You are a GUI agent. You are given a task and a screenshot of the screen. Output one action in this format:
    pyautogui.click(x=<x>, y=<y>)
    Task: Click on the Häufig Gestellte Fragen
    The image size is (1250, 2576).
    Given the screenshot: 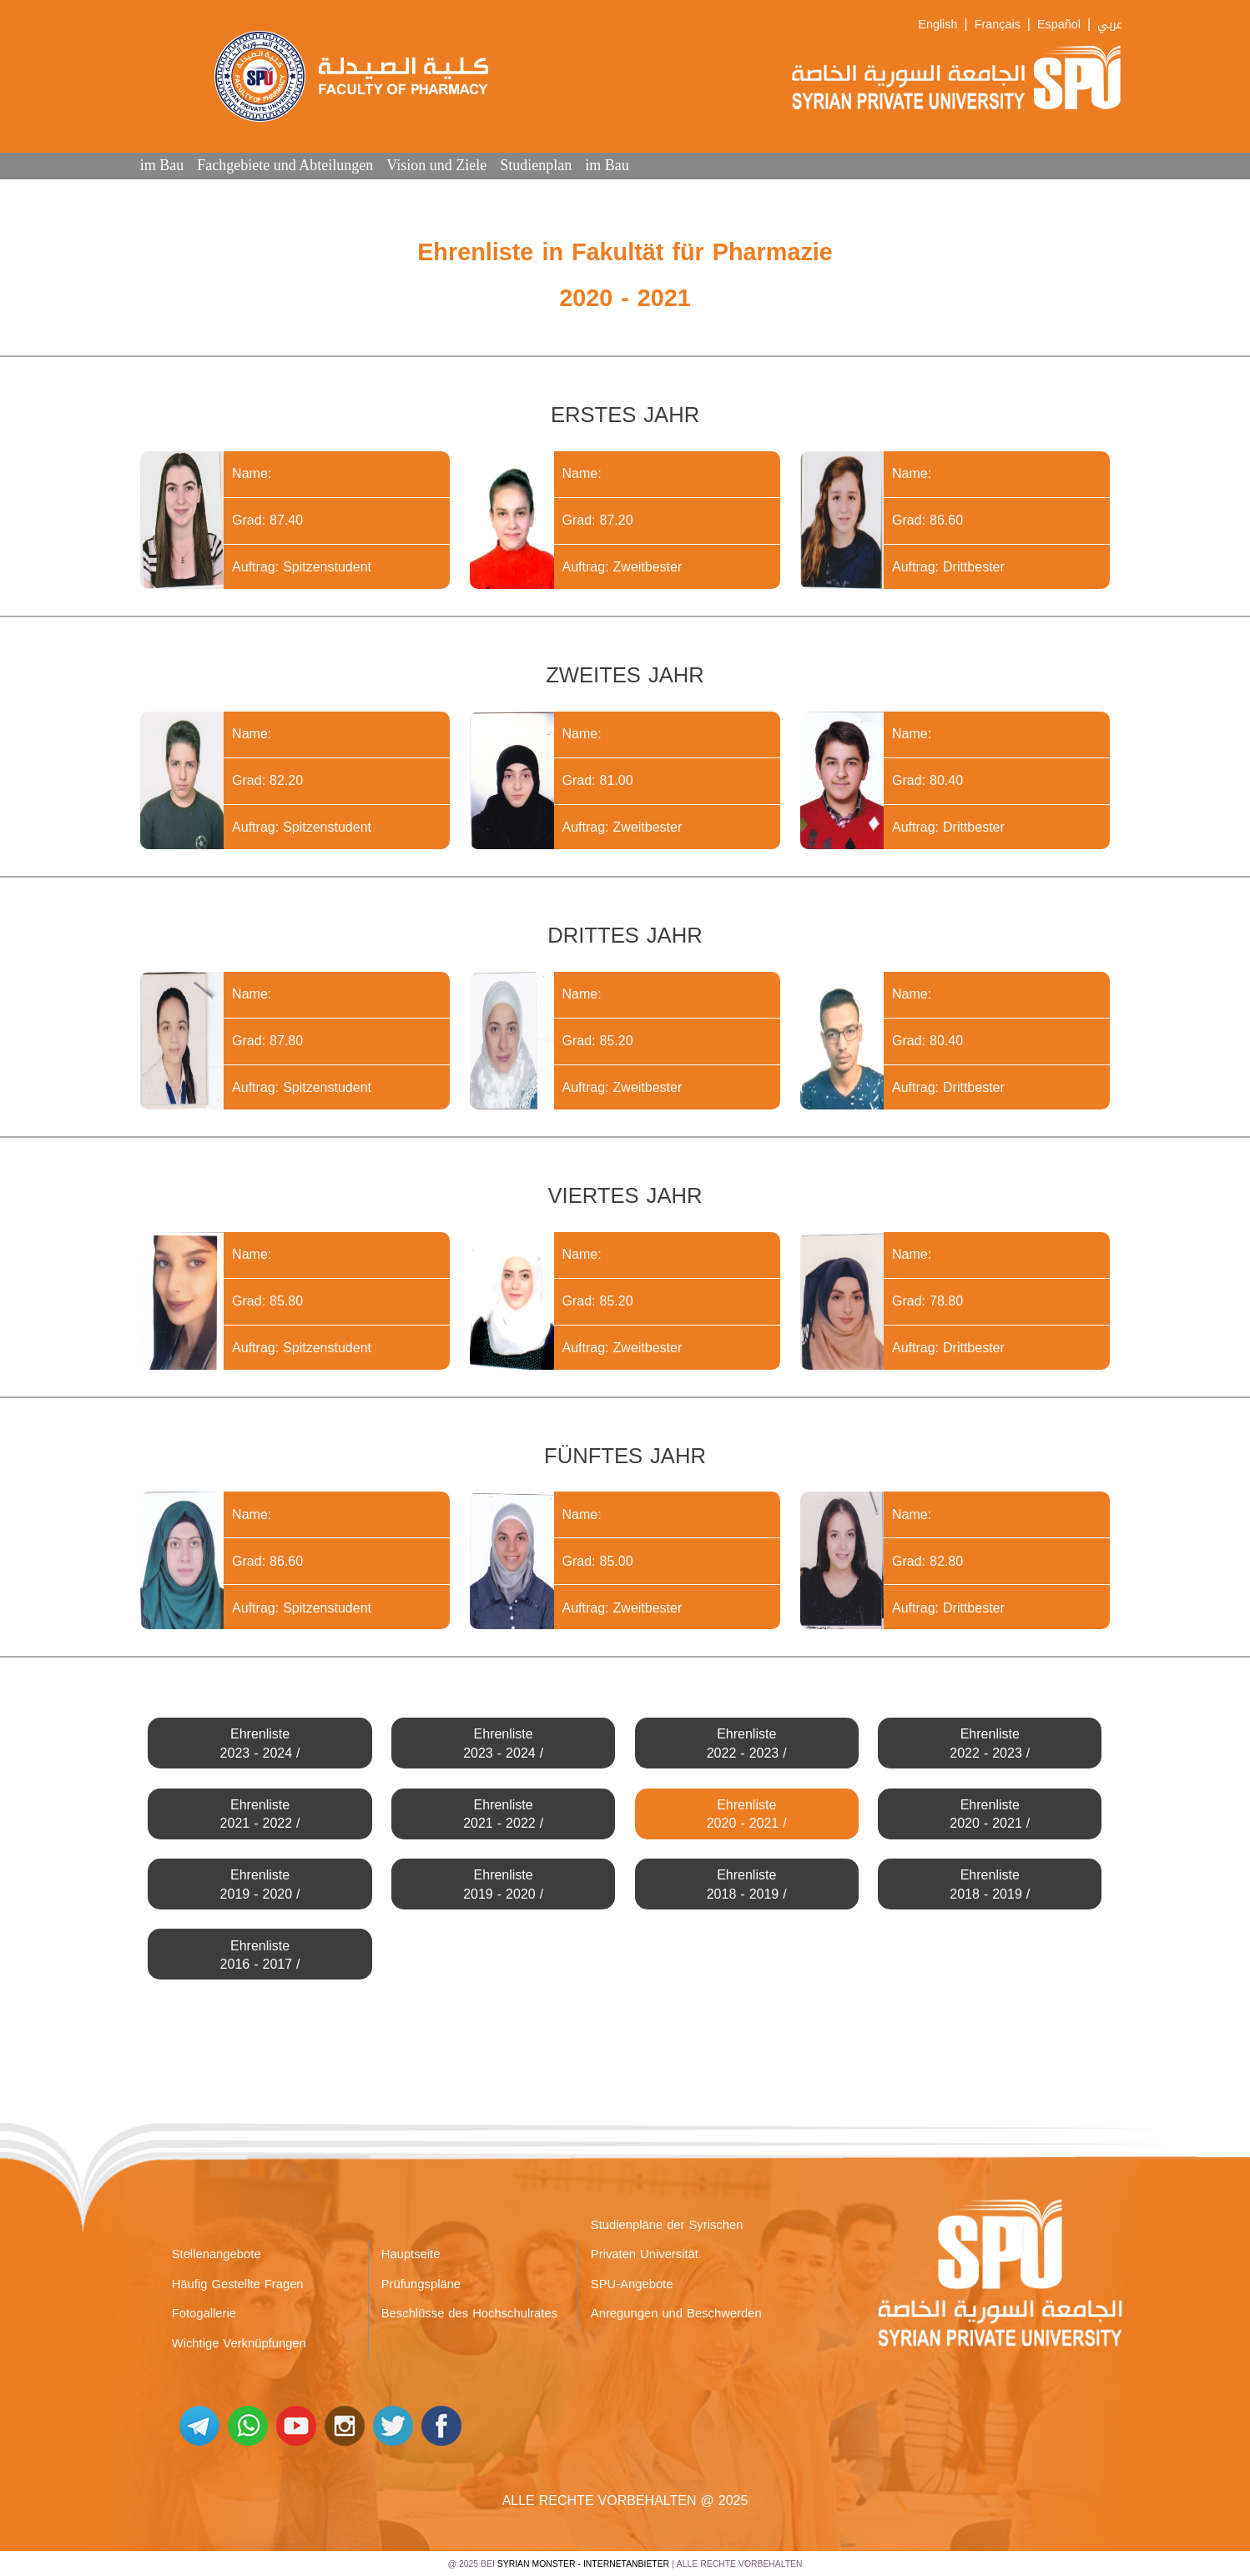 What is the action you would take?
    pyautogui.click(x=238, y=2284)
    